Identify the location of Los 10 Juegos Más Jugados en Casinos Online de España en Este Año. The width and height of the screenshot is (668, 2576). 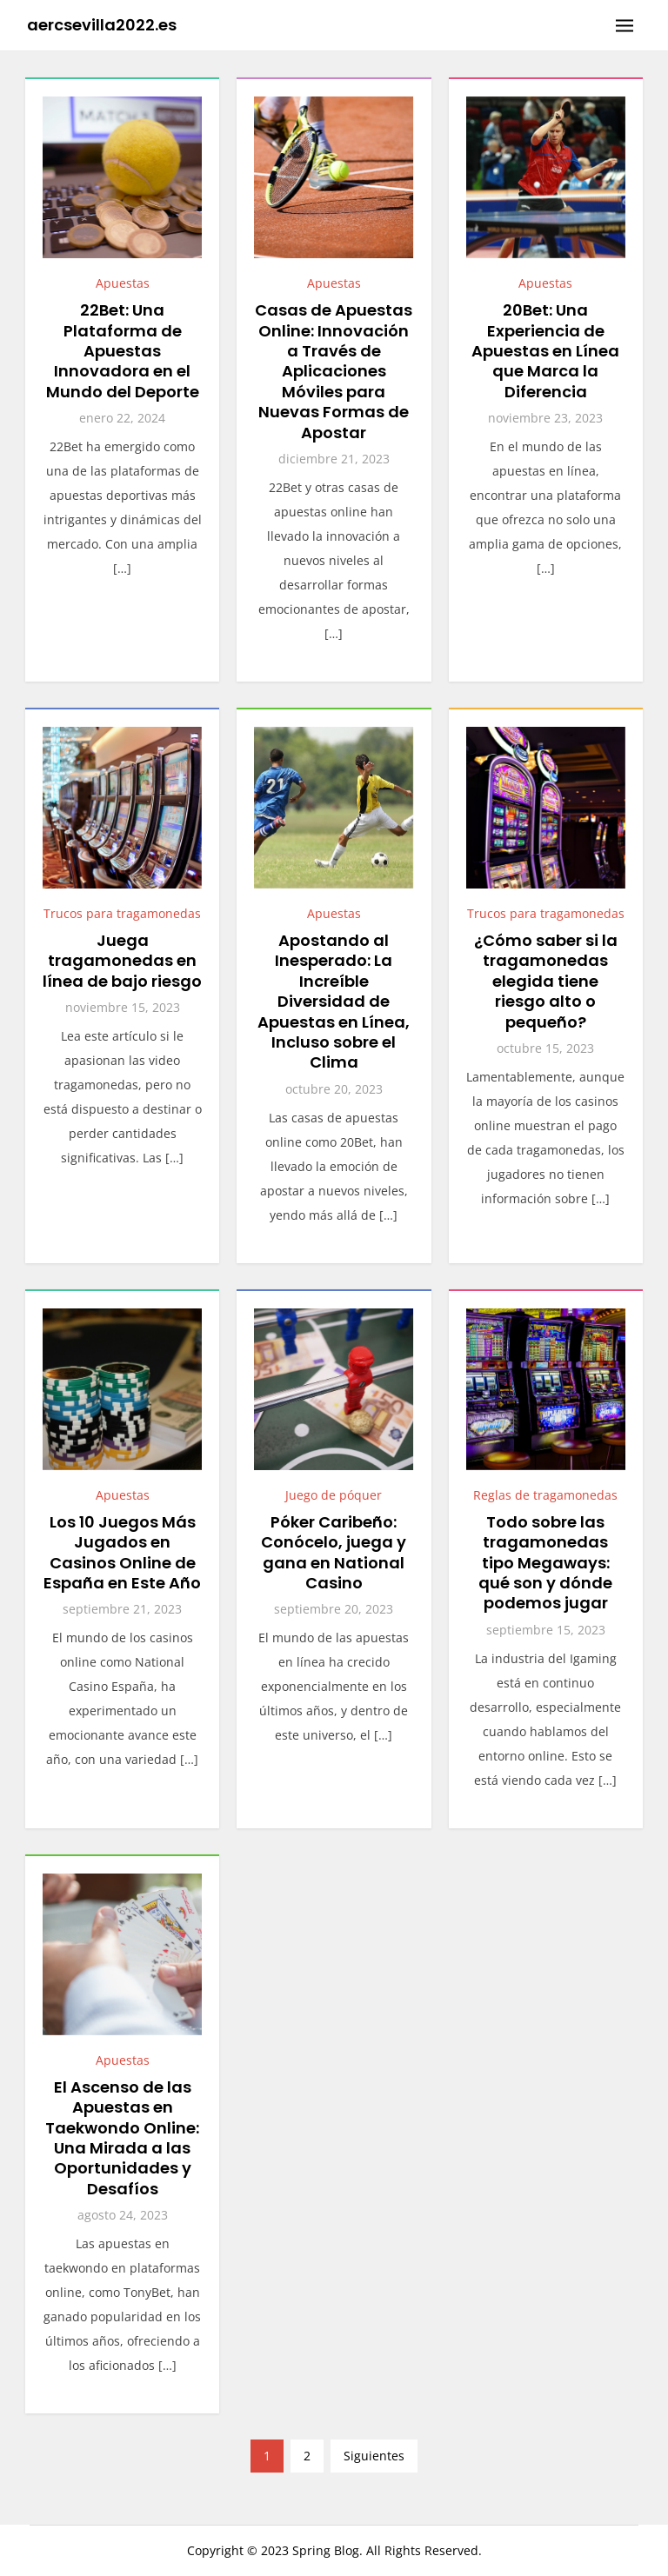
(122, 1552).